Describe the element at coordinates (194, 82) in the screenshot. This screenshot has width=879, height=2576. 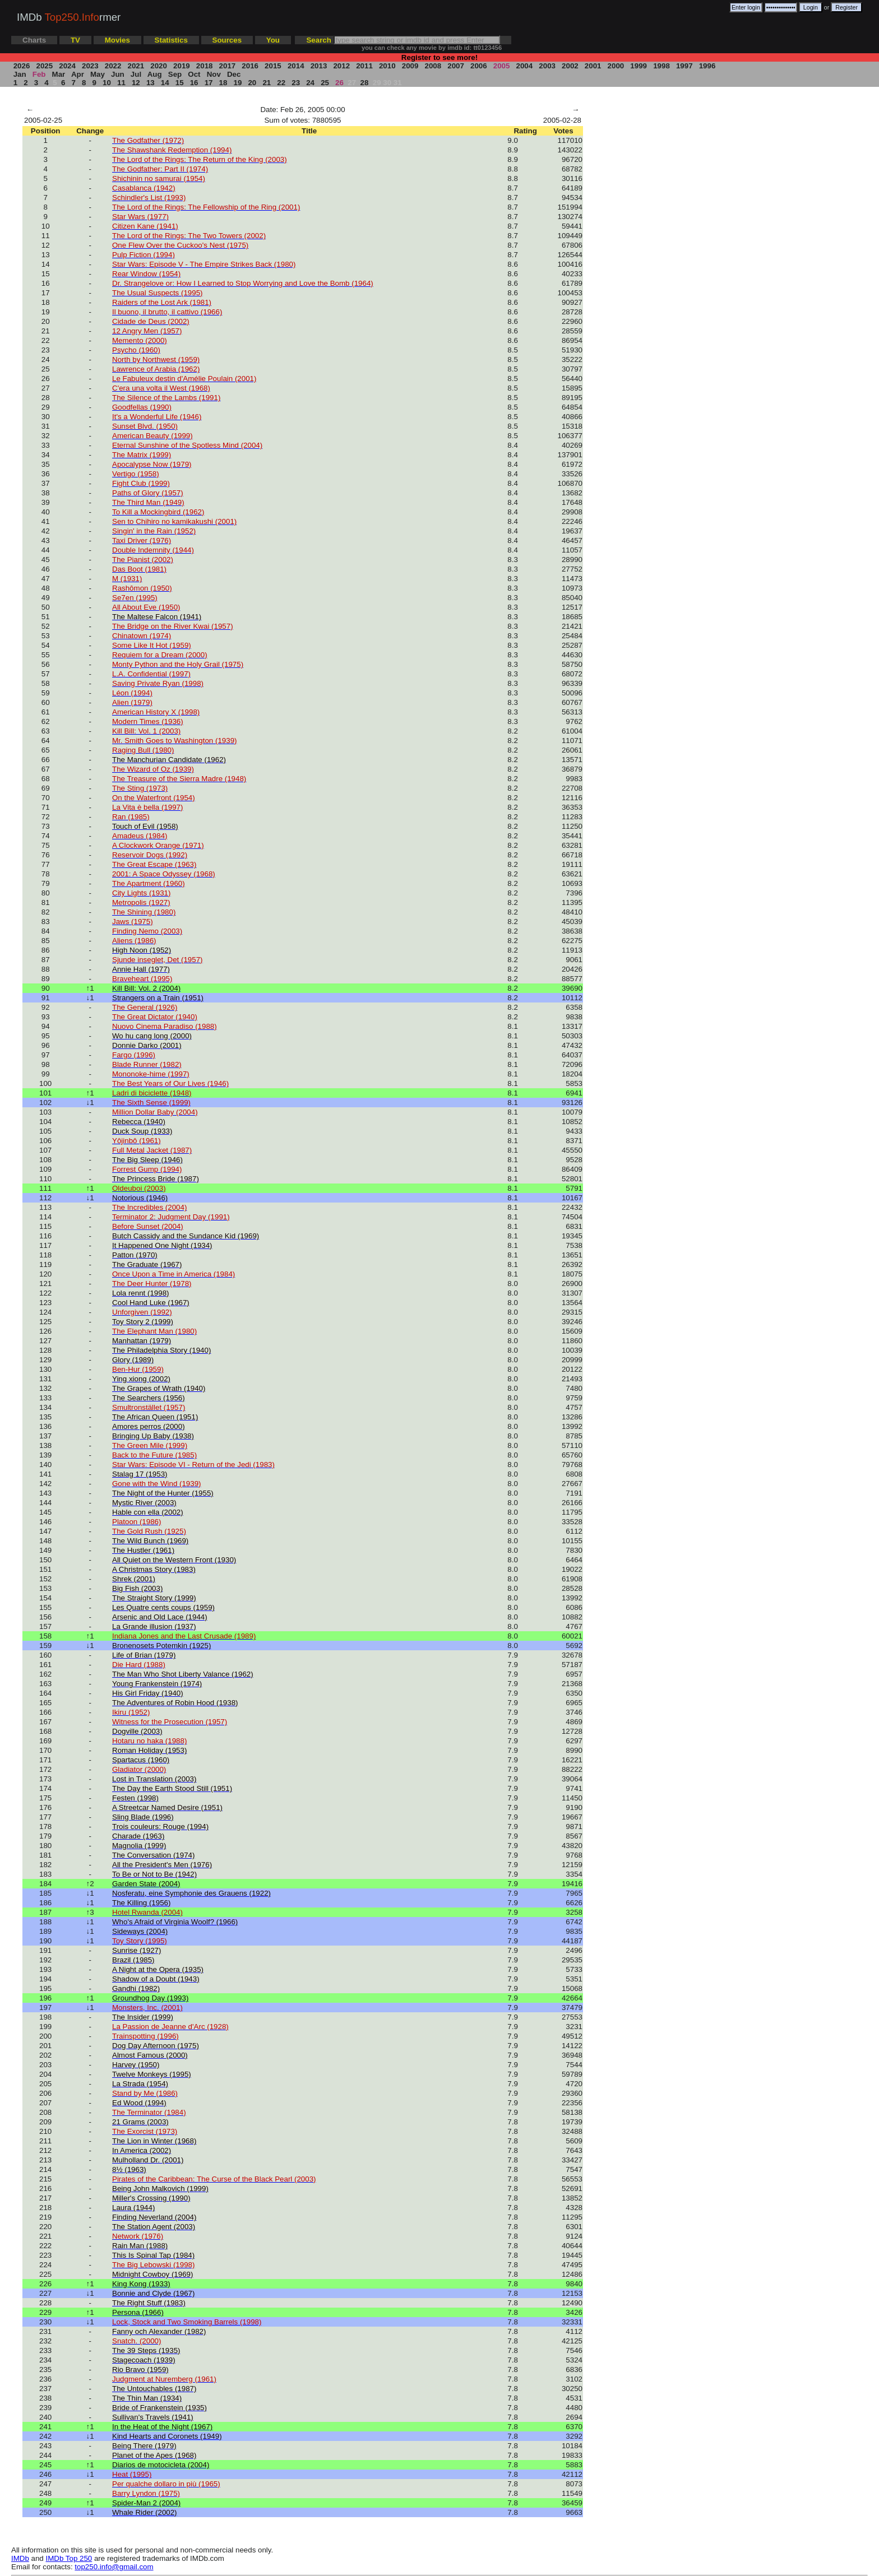
I see `16` at that location.